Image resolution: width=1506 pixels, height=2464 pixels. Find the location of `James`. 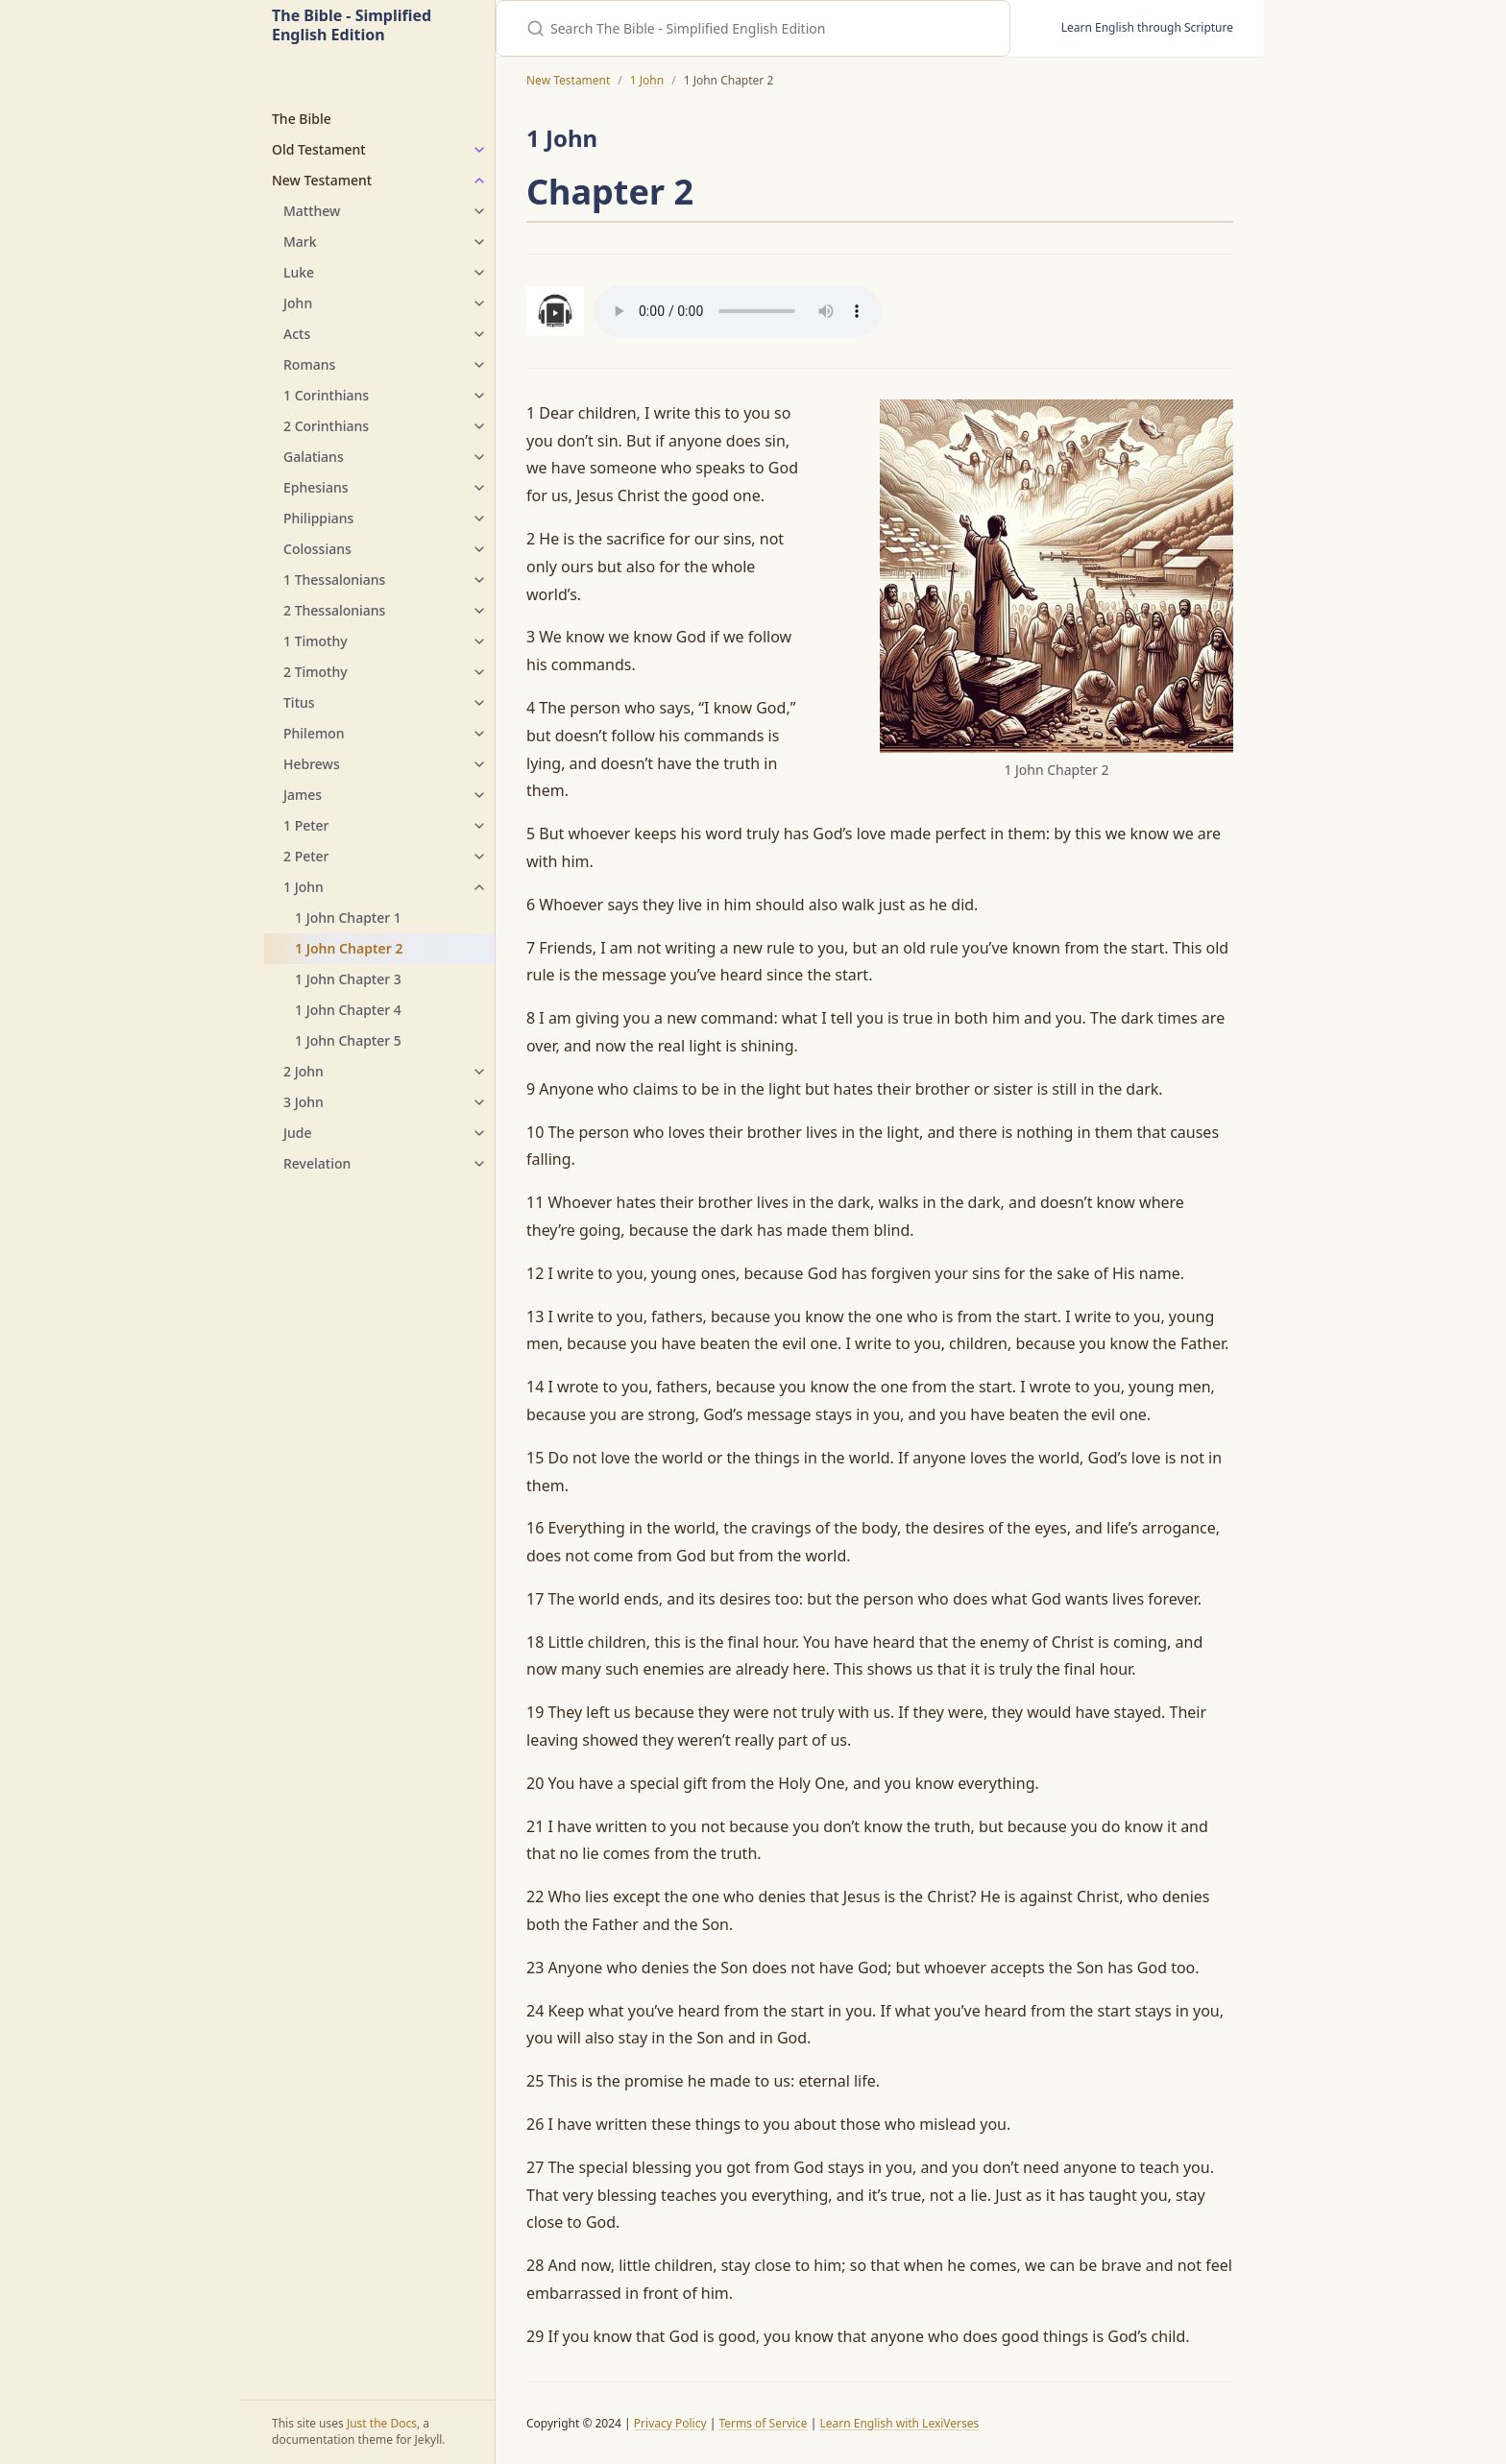

James is located at coordinates (302, 794).